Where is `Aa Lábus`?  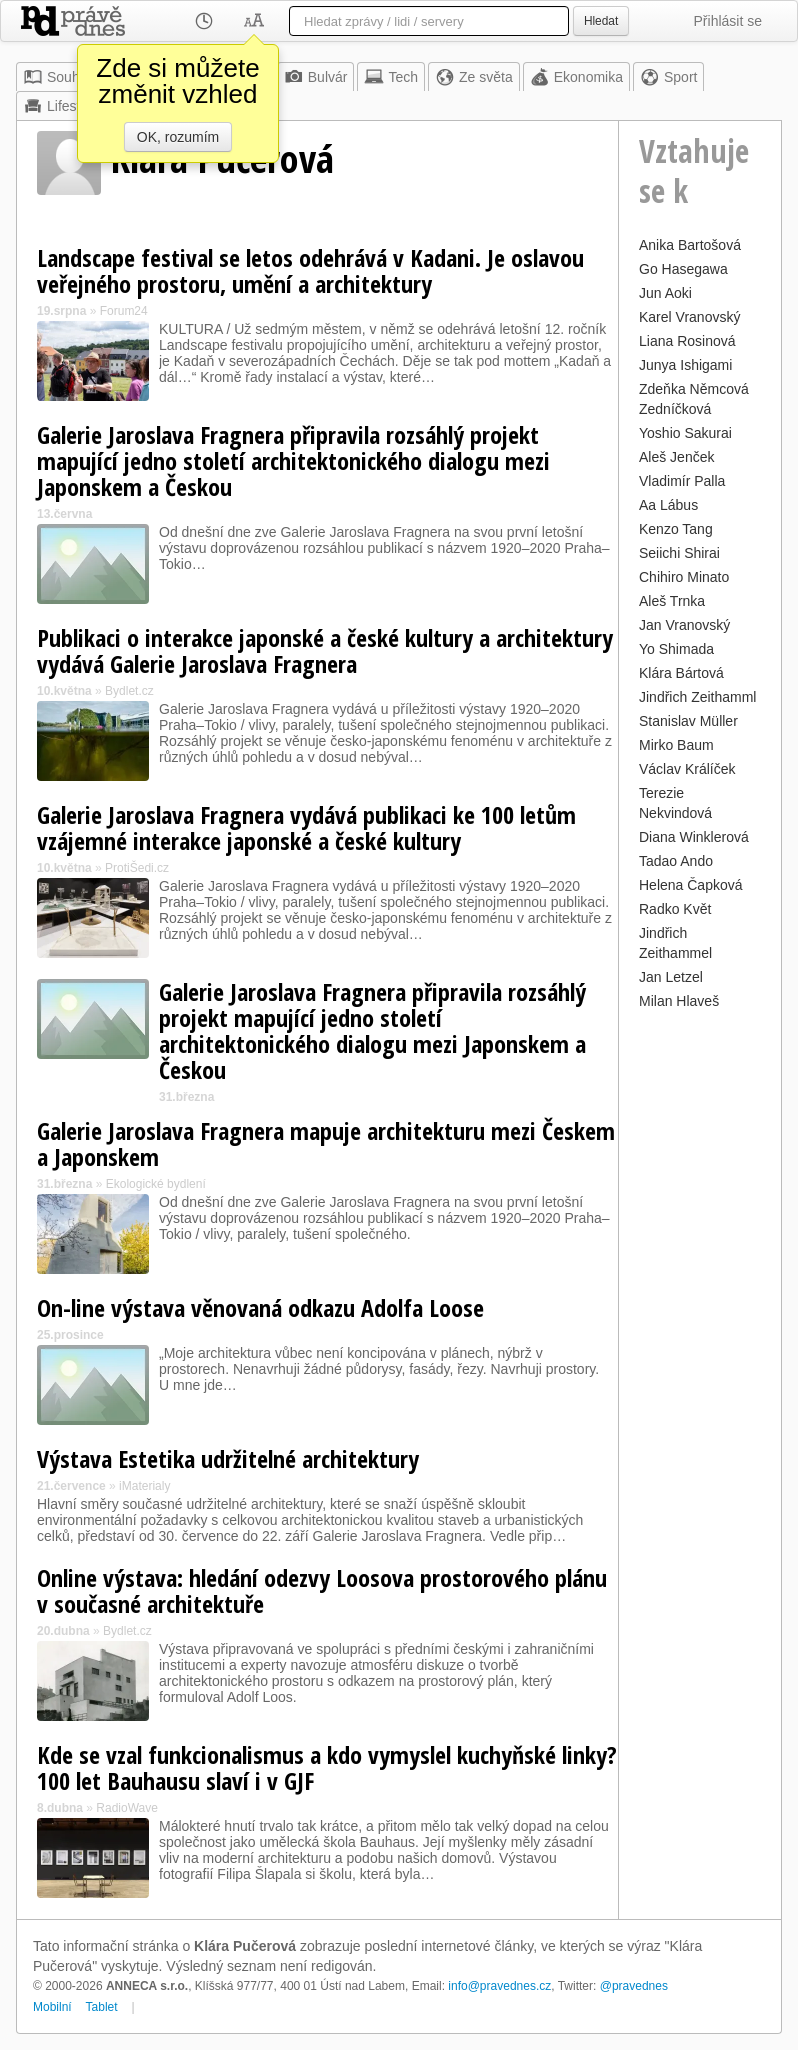
Aa Lábus is located at coordinates (668, 505).